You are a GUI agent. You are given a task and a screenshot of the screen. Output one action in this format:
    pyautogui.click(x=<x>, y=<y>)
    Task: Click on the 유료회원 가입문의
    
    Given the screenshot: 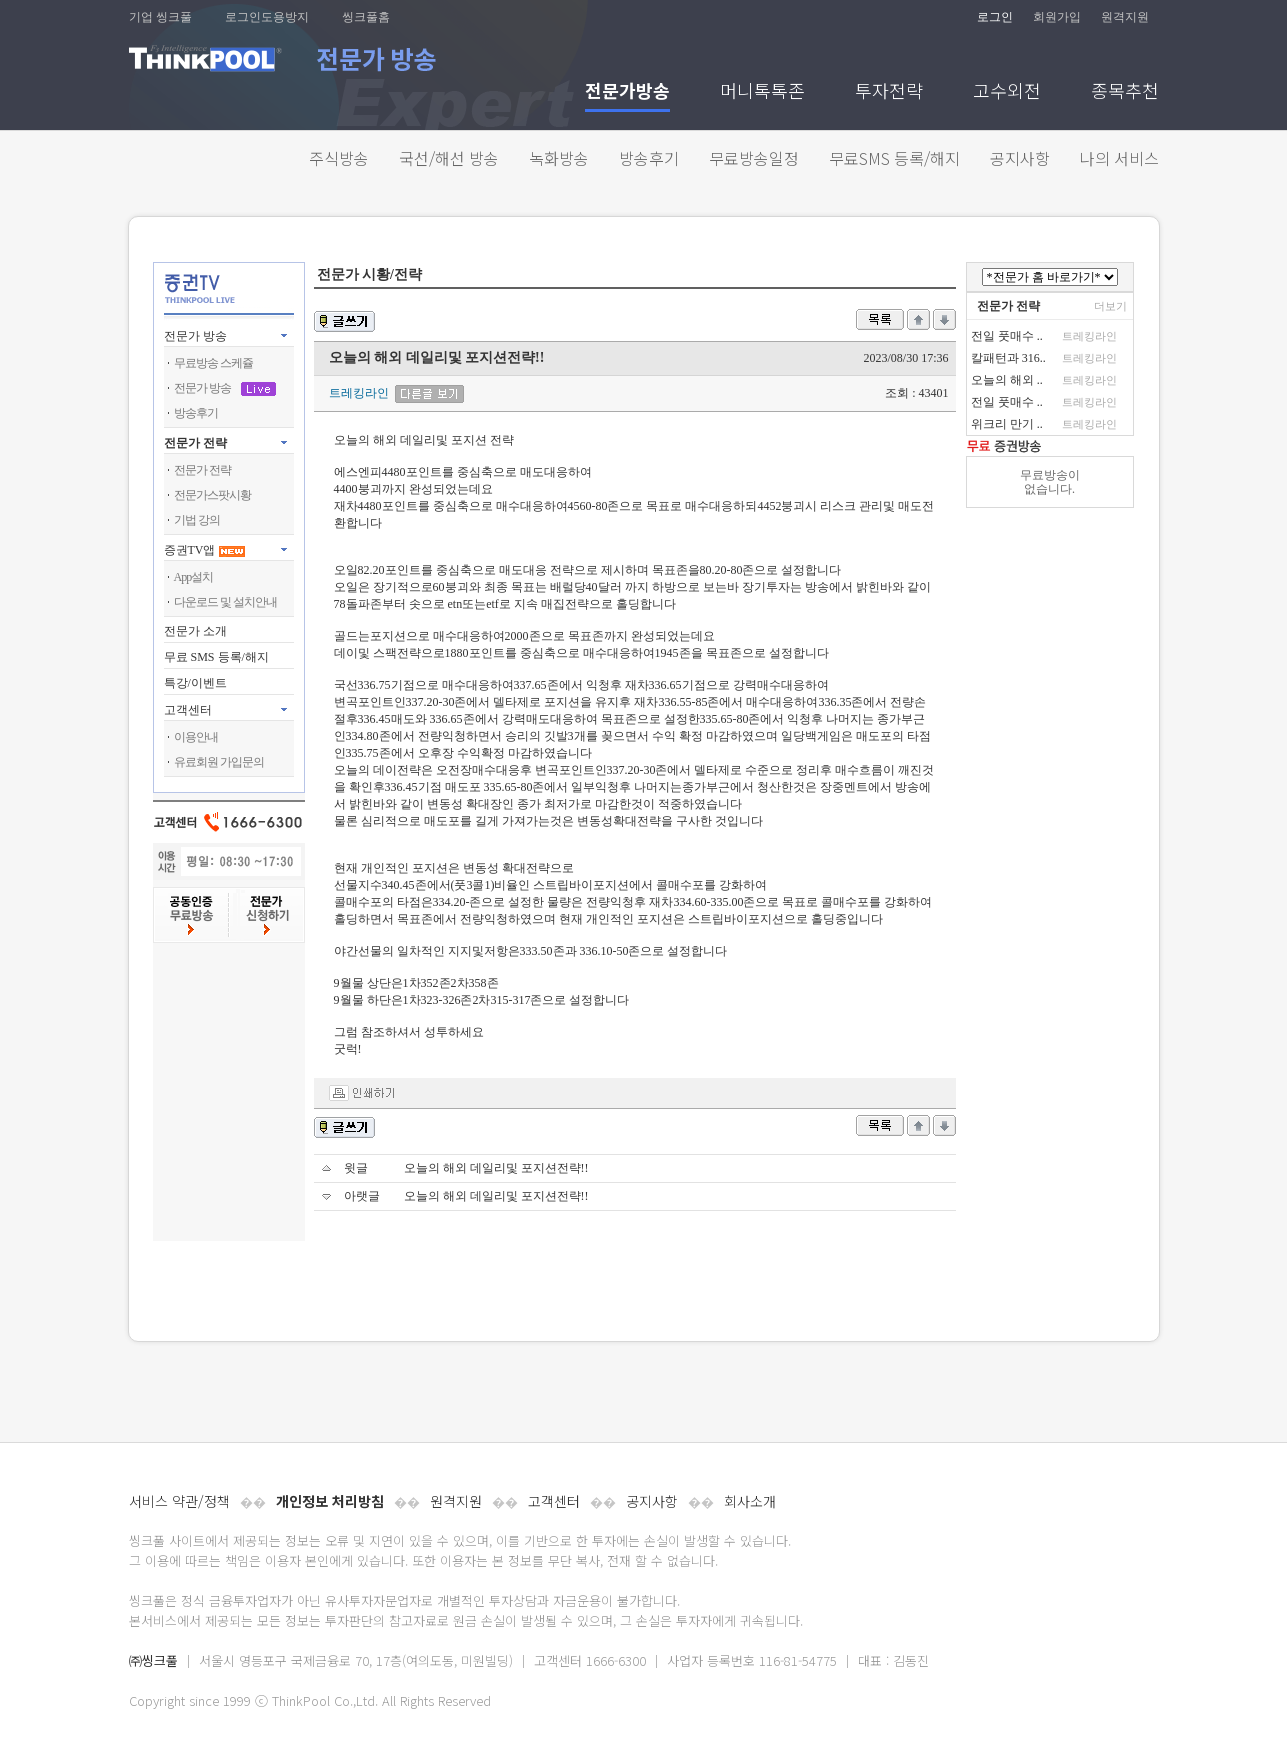 What is the action you would take?
    pyautogui.click(x=219, y=762)
    